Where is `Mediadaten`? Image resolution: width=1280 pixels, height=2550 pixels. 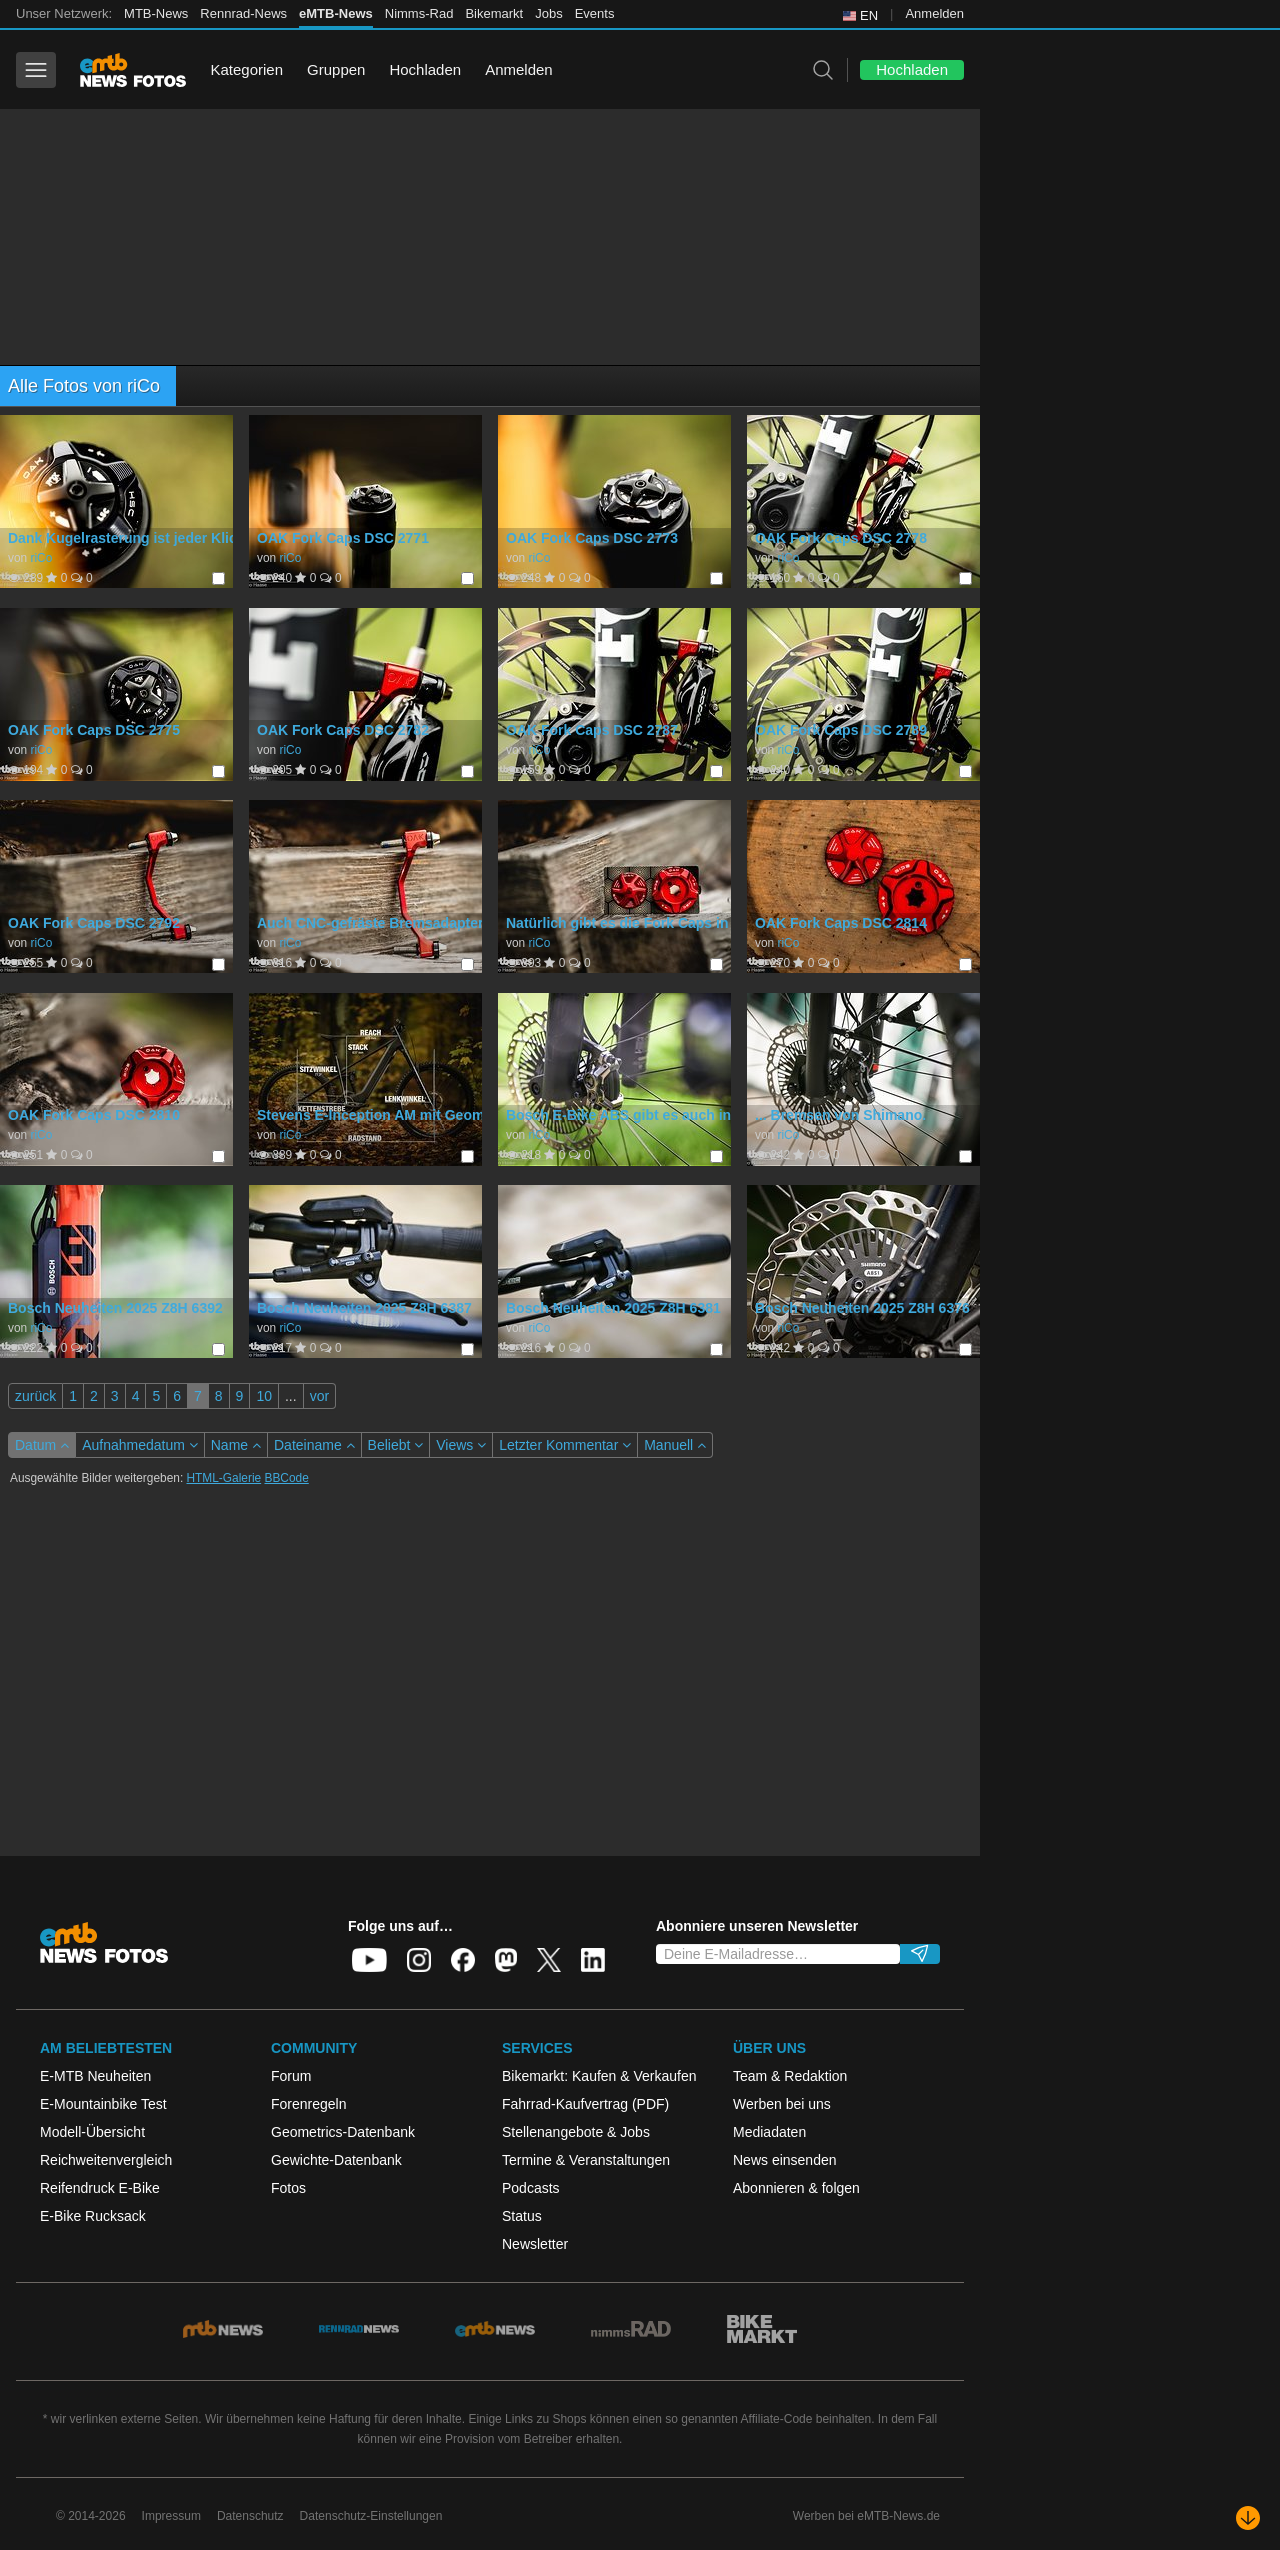
Mediadaten is located at coordinates (769, 2132).